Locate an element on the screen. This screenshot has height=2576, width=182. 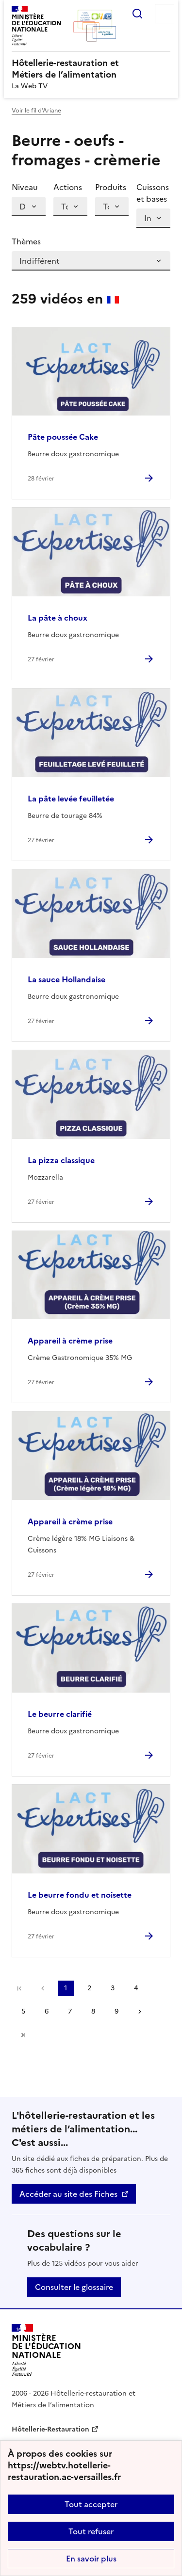
En savoir plus is located at coordinates (91, 2558).